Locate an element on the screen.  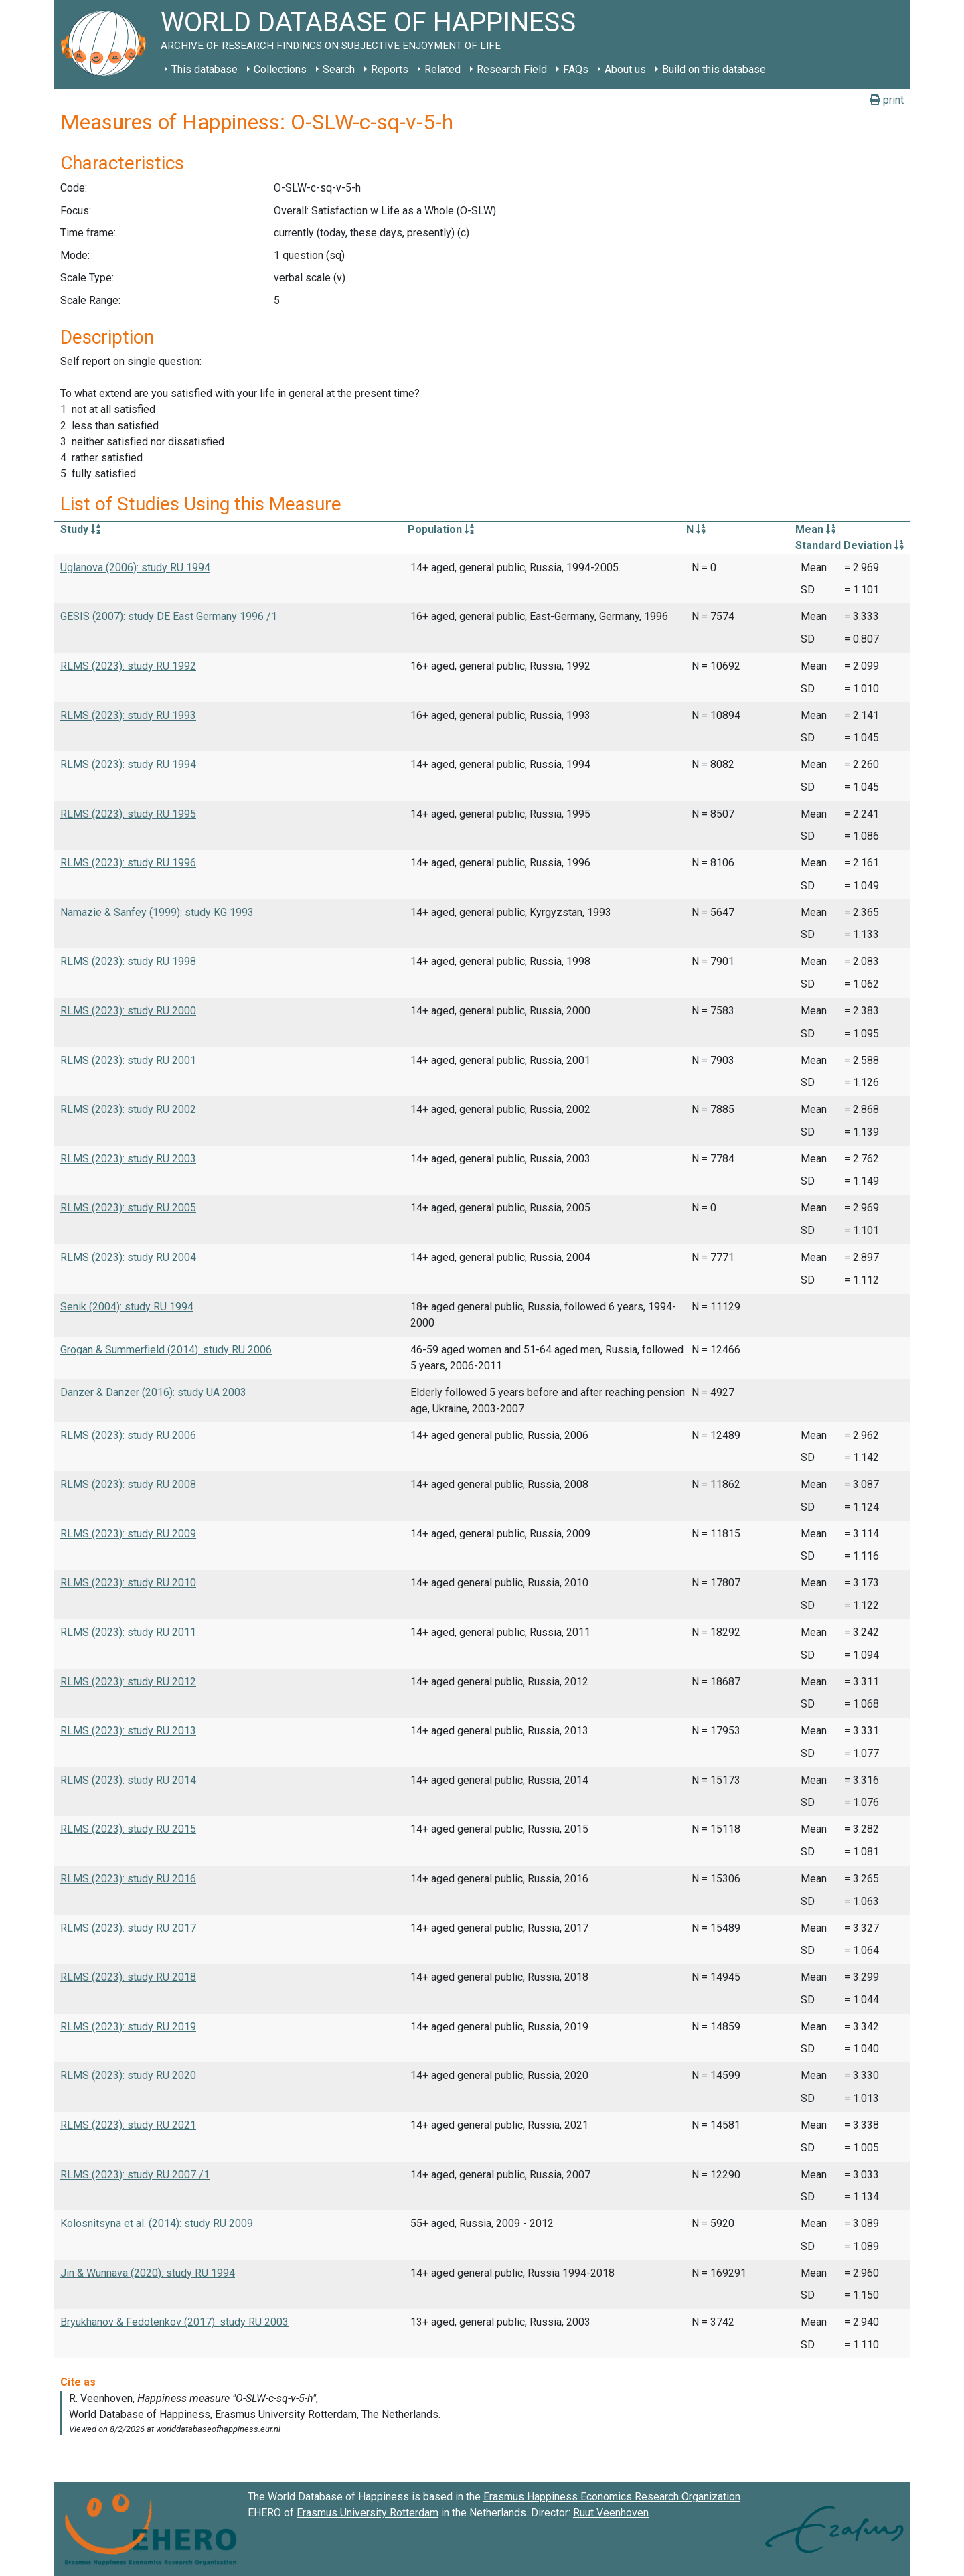
Standard Deviation is located at coordinates (849, 545).